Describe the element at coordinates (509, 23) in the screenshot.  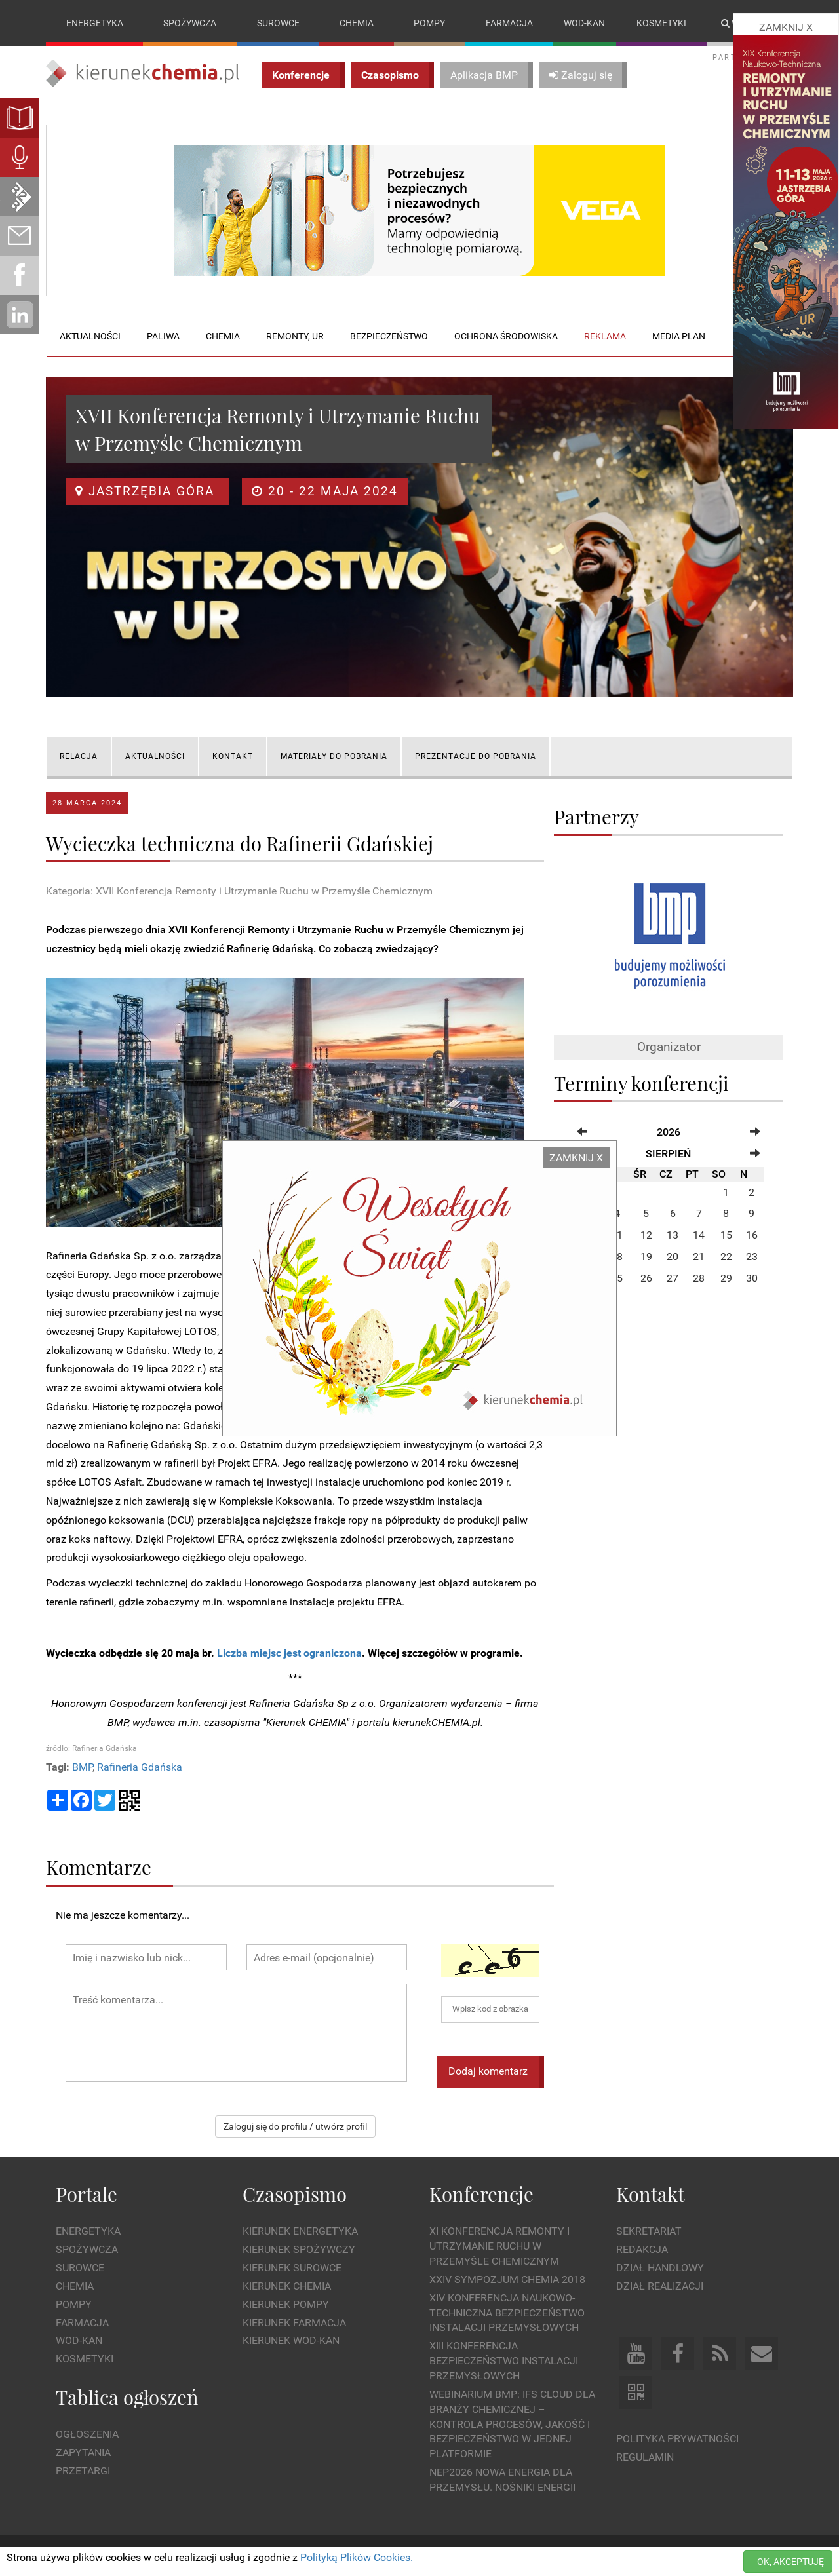
I see `Farmacja` at that location.